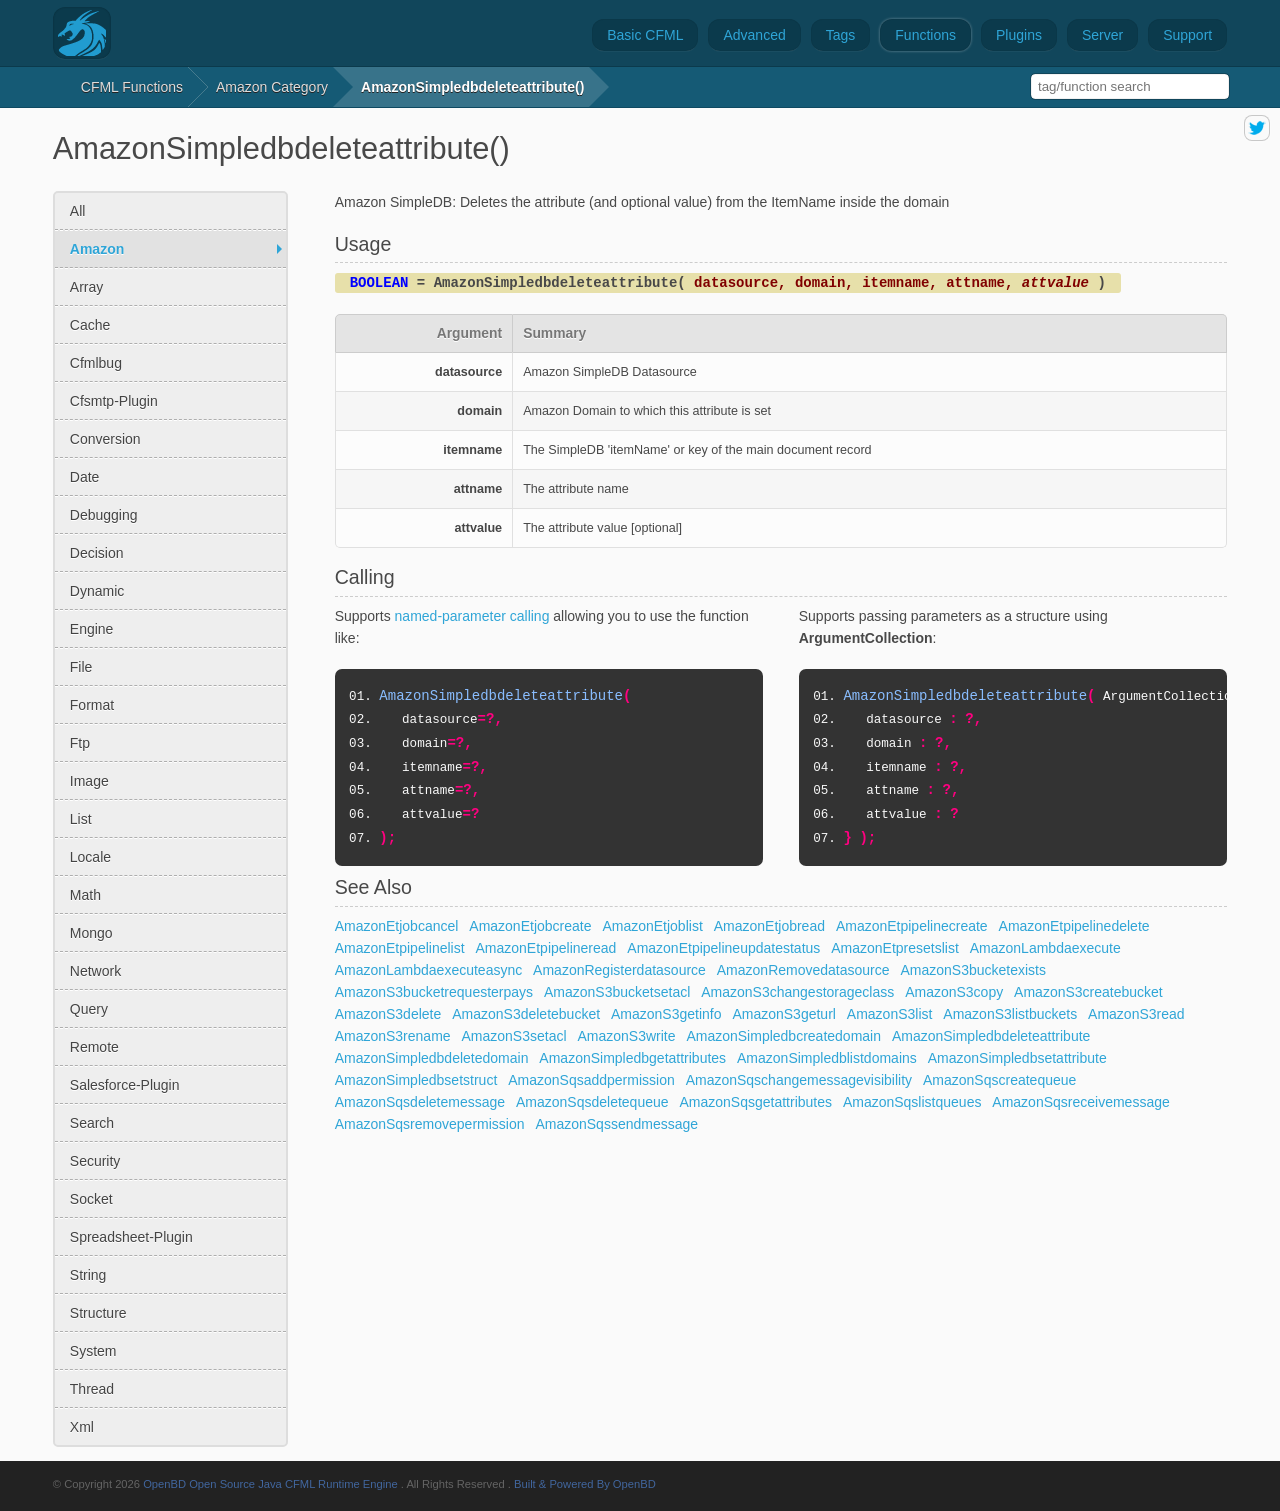 The image size is (1280, 1511). What do you see at coordinates (98, 1313) in the screenshot?
I see `structure` at bounding box center [98, 1313].